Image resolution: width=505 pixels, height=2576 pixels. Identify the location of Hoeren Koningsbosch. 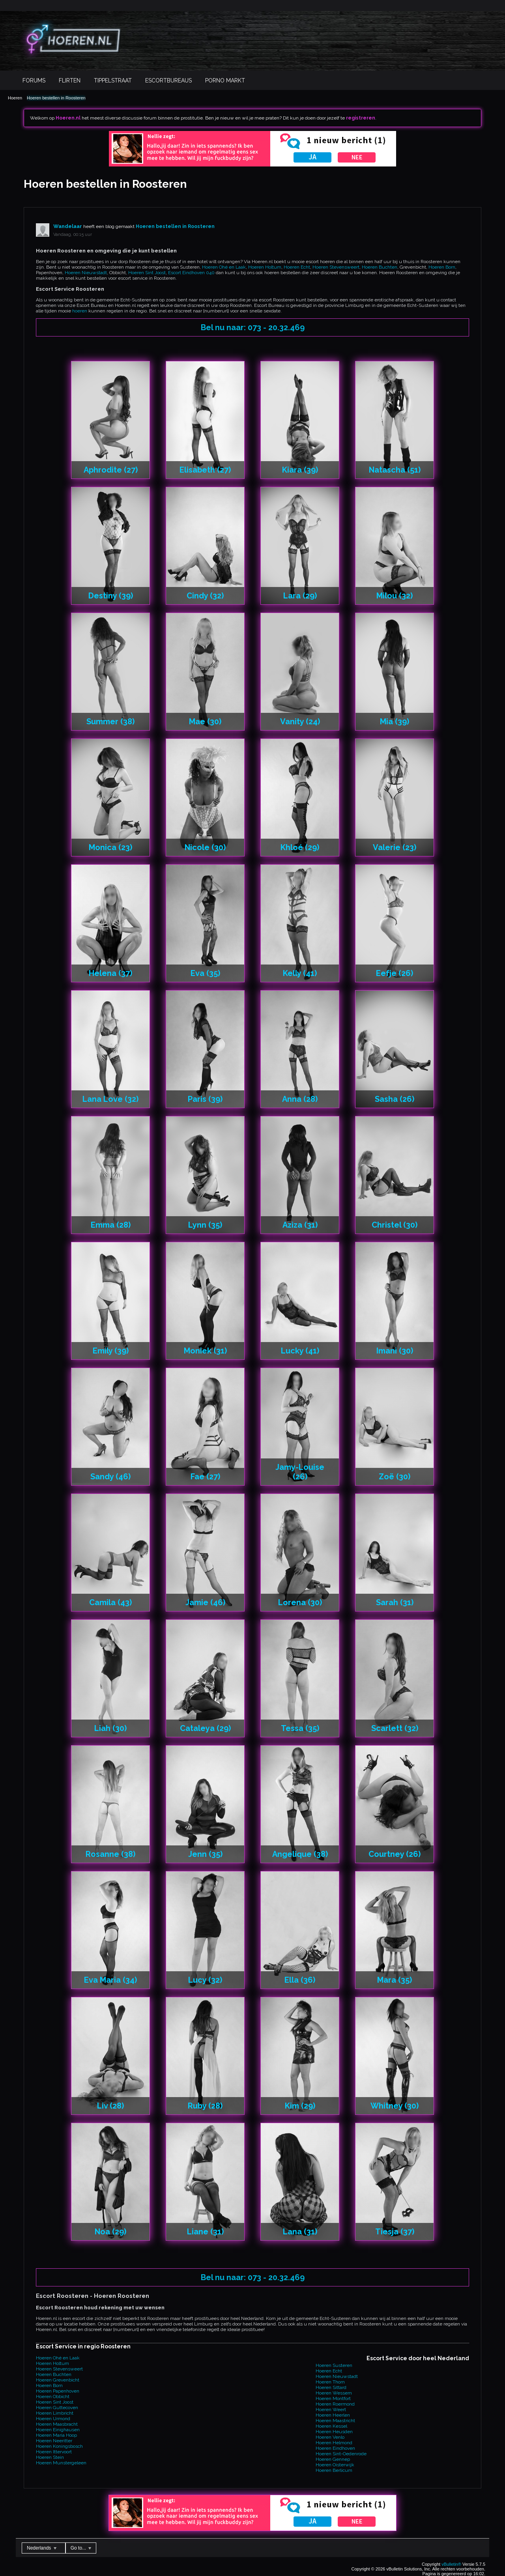
(59, 2446).